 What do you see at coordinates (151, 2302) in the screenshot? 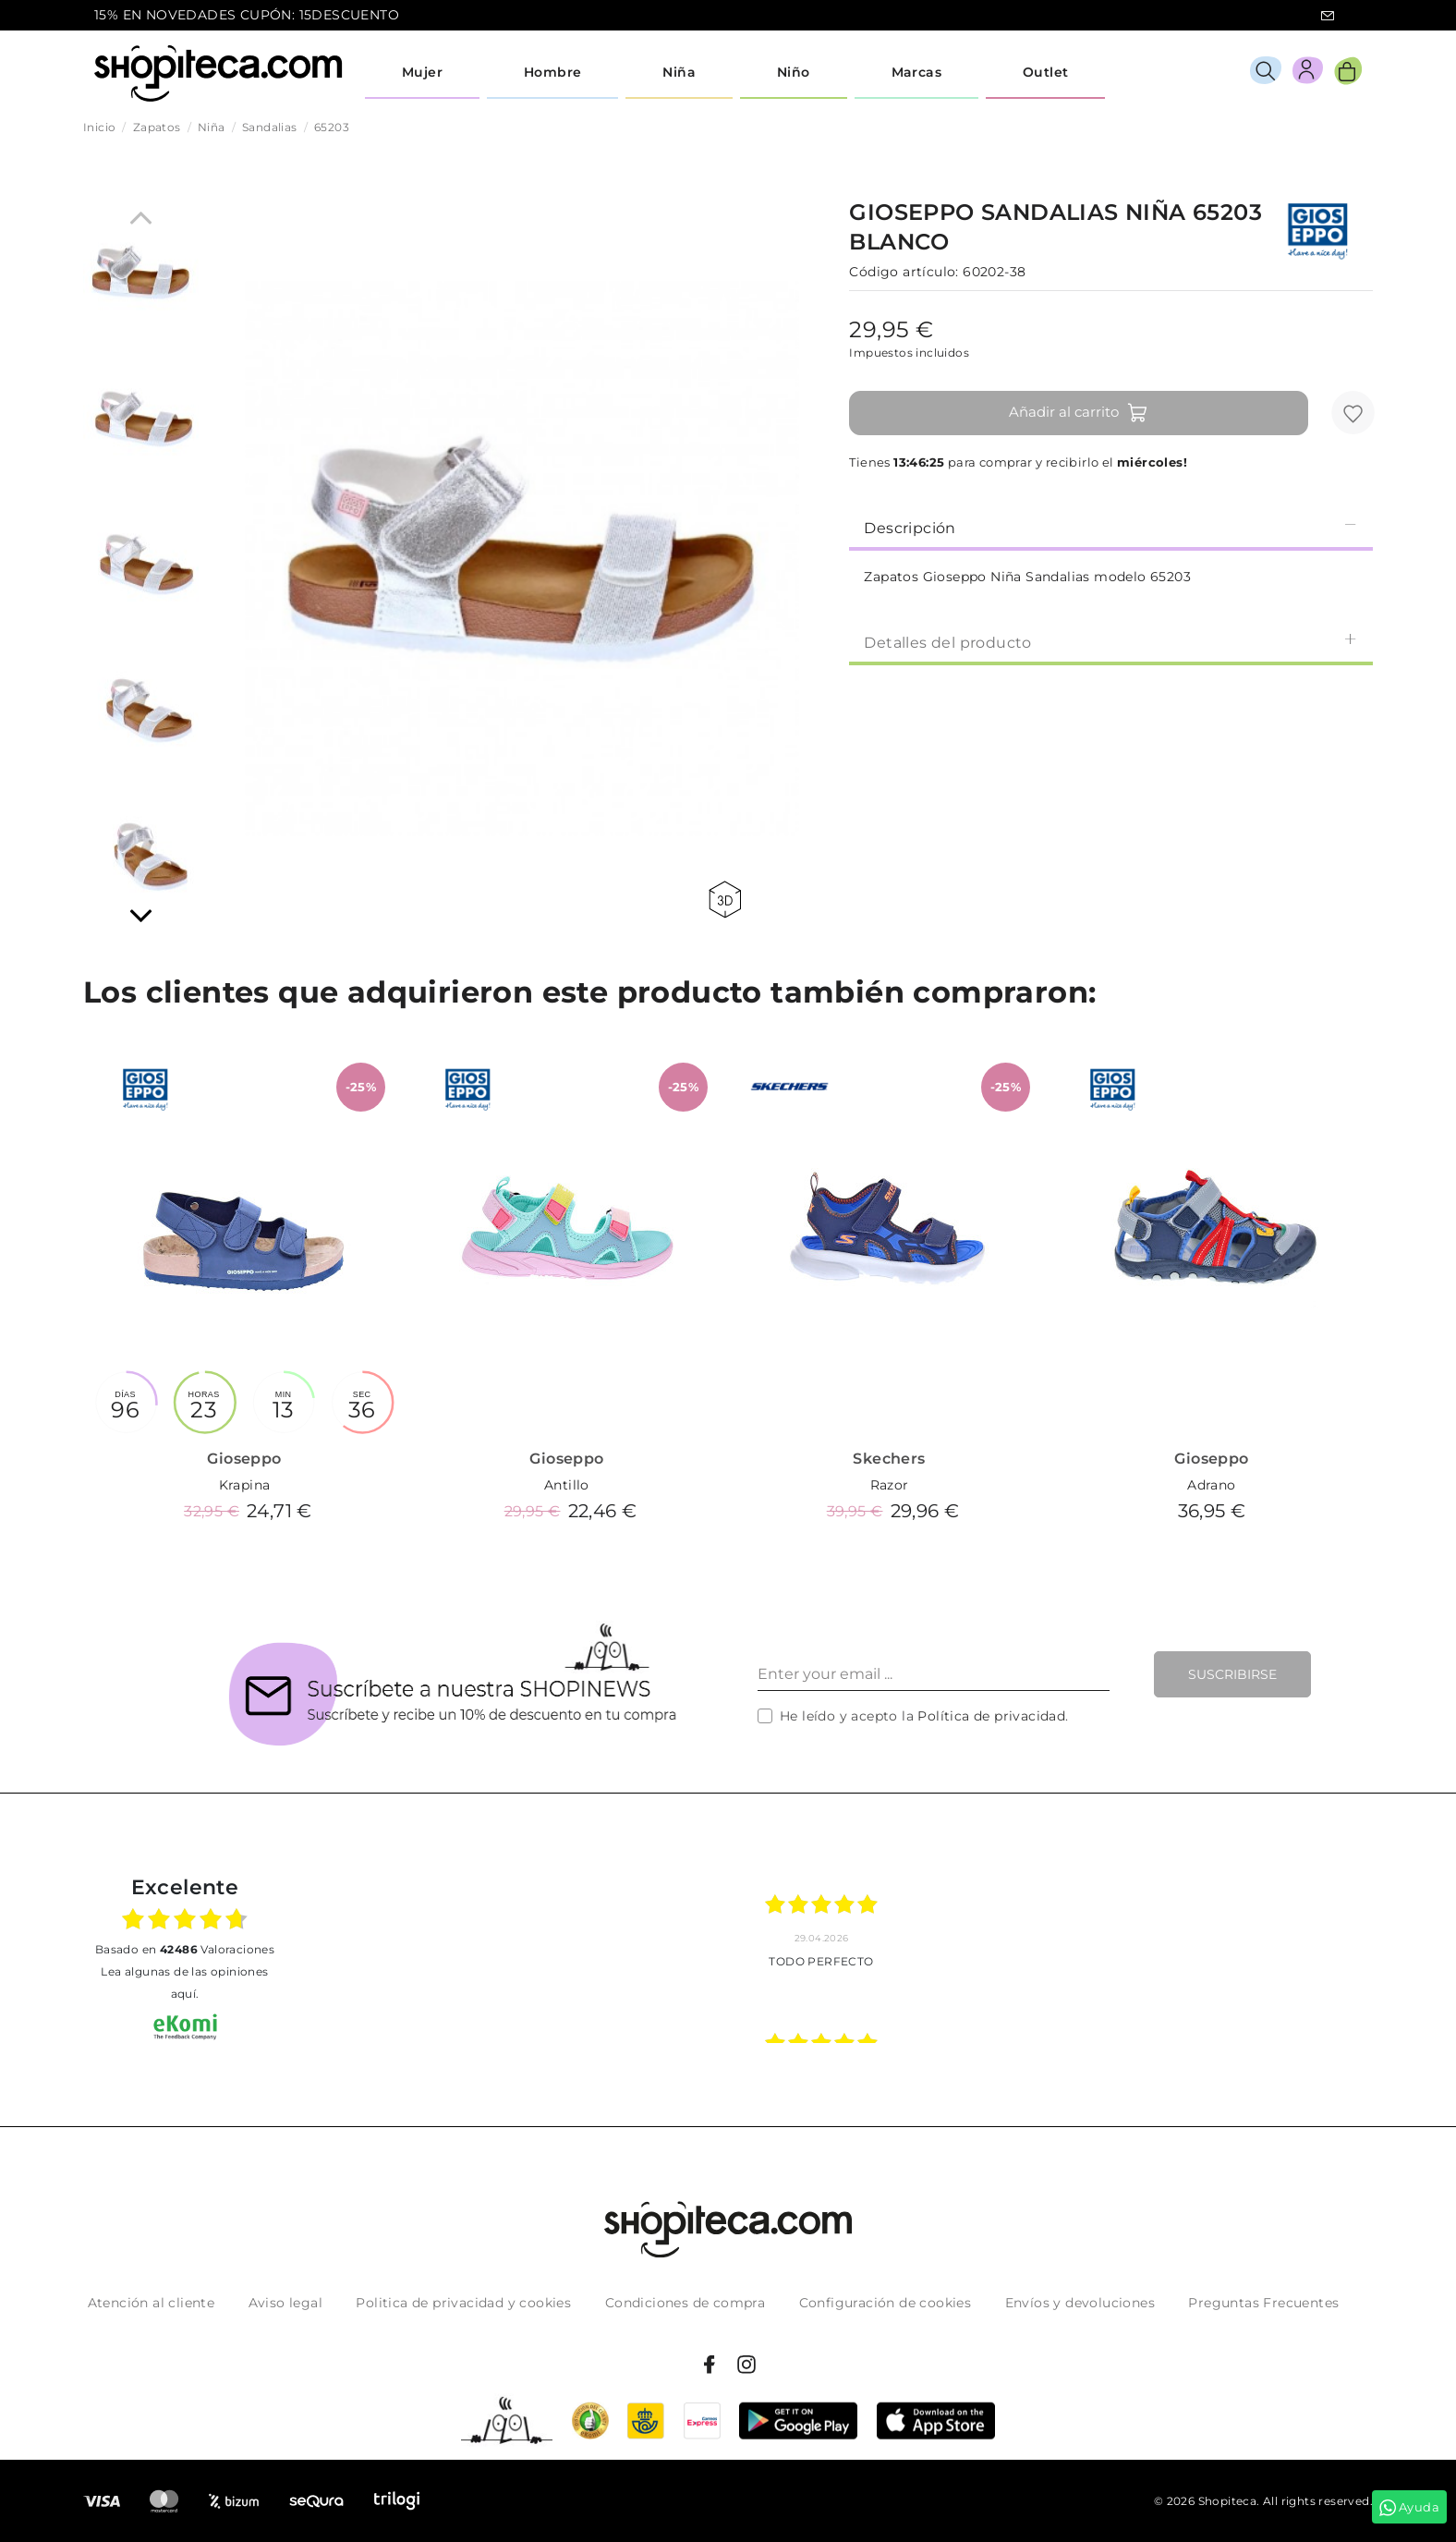
I see `Atención al cliente` at bounding box center [151, 2302].